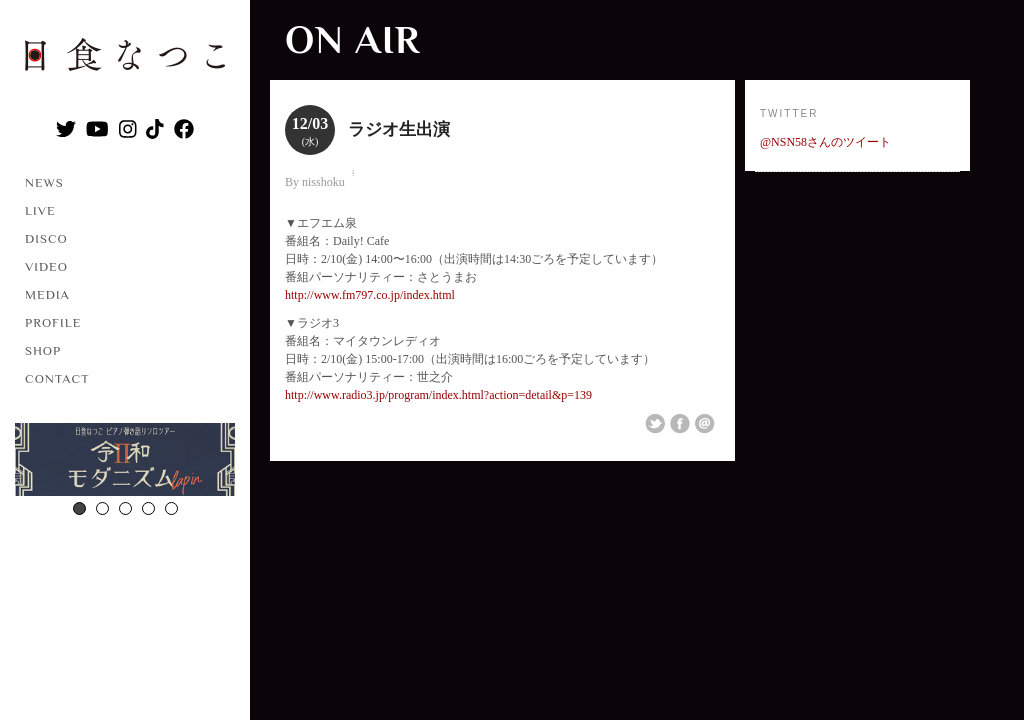 The height and width of the screenshot is (720, 1024). I want to click on MEDIA, so click(47, 294).